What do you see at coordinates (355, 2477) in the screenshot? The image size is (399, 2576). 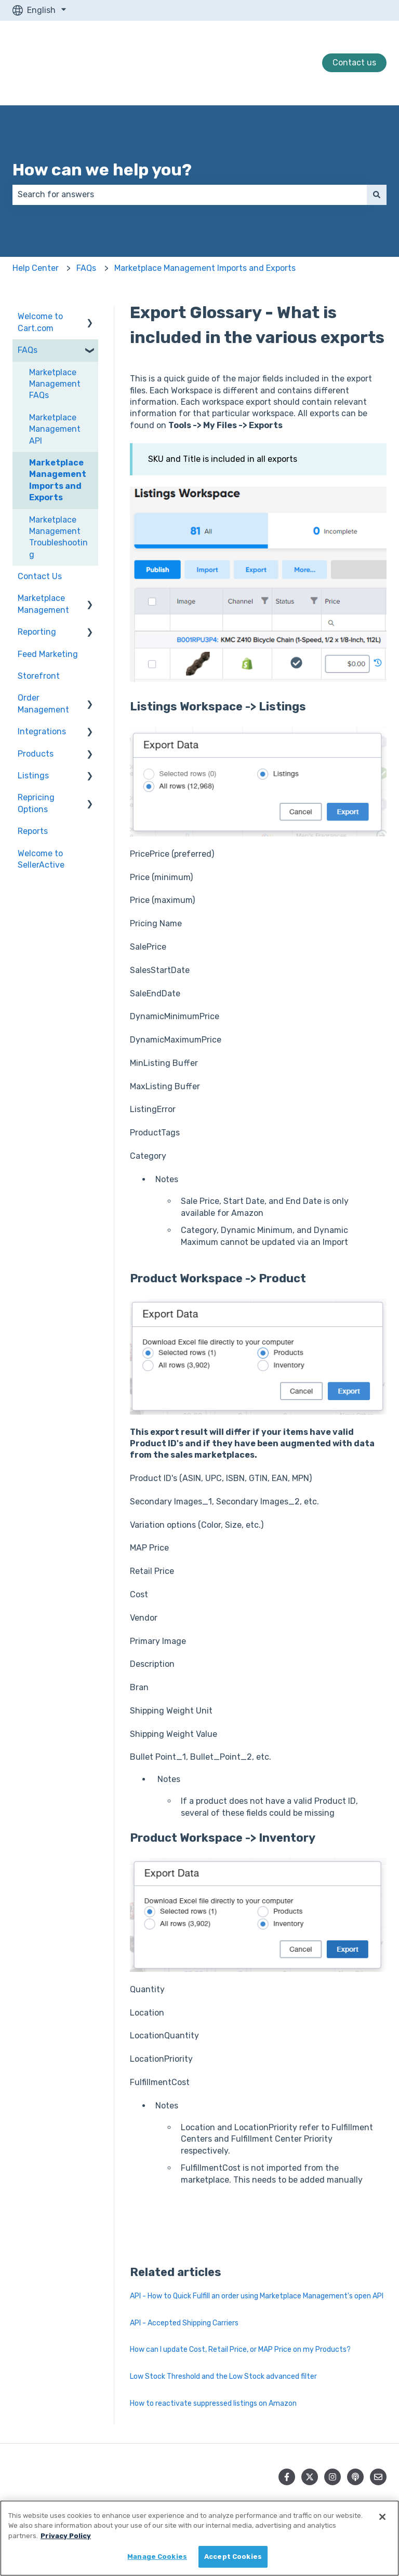 I see `[Listen to our Podcast]` at bounding box center [355, 2477].